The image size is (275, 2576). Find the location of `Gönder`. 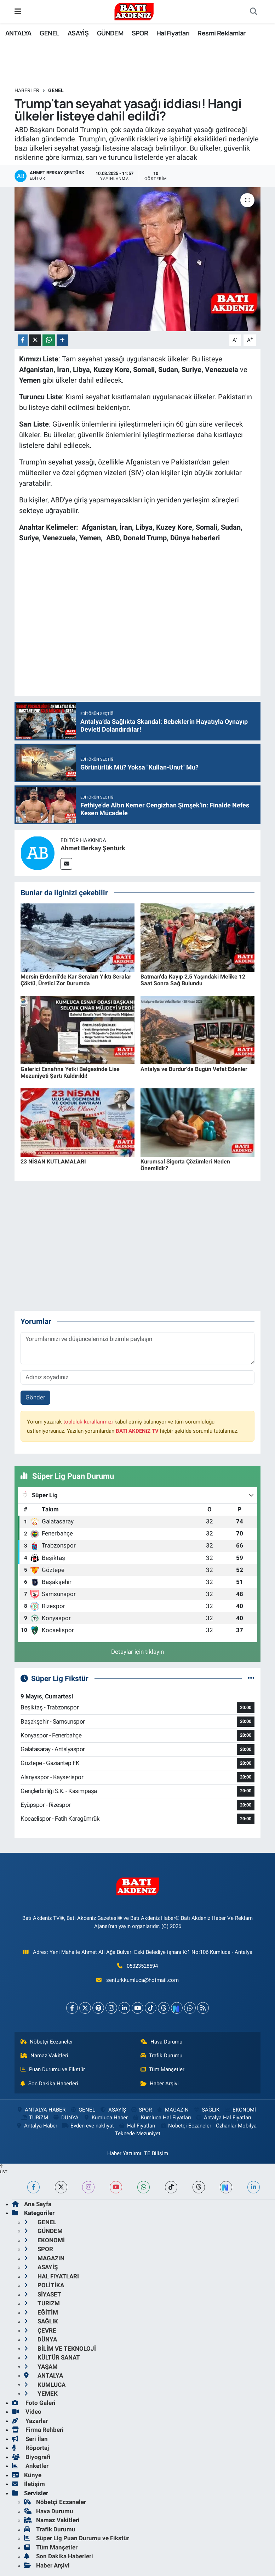

Gönder is located at coordinates (35, 1397).